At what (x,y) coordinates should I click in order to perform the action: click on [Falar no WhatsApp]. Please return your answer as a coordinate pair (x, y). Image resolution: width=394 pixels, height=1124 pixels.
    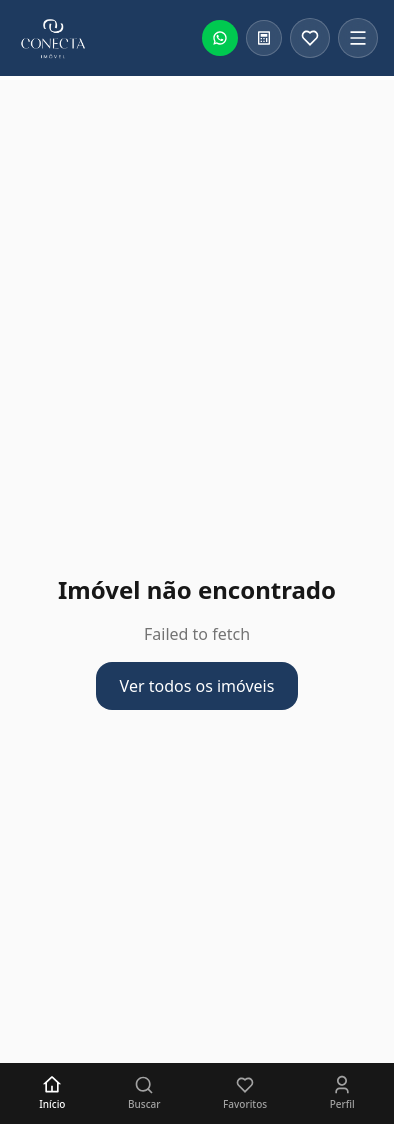
    Looking at the image, I should click on (220, 38).